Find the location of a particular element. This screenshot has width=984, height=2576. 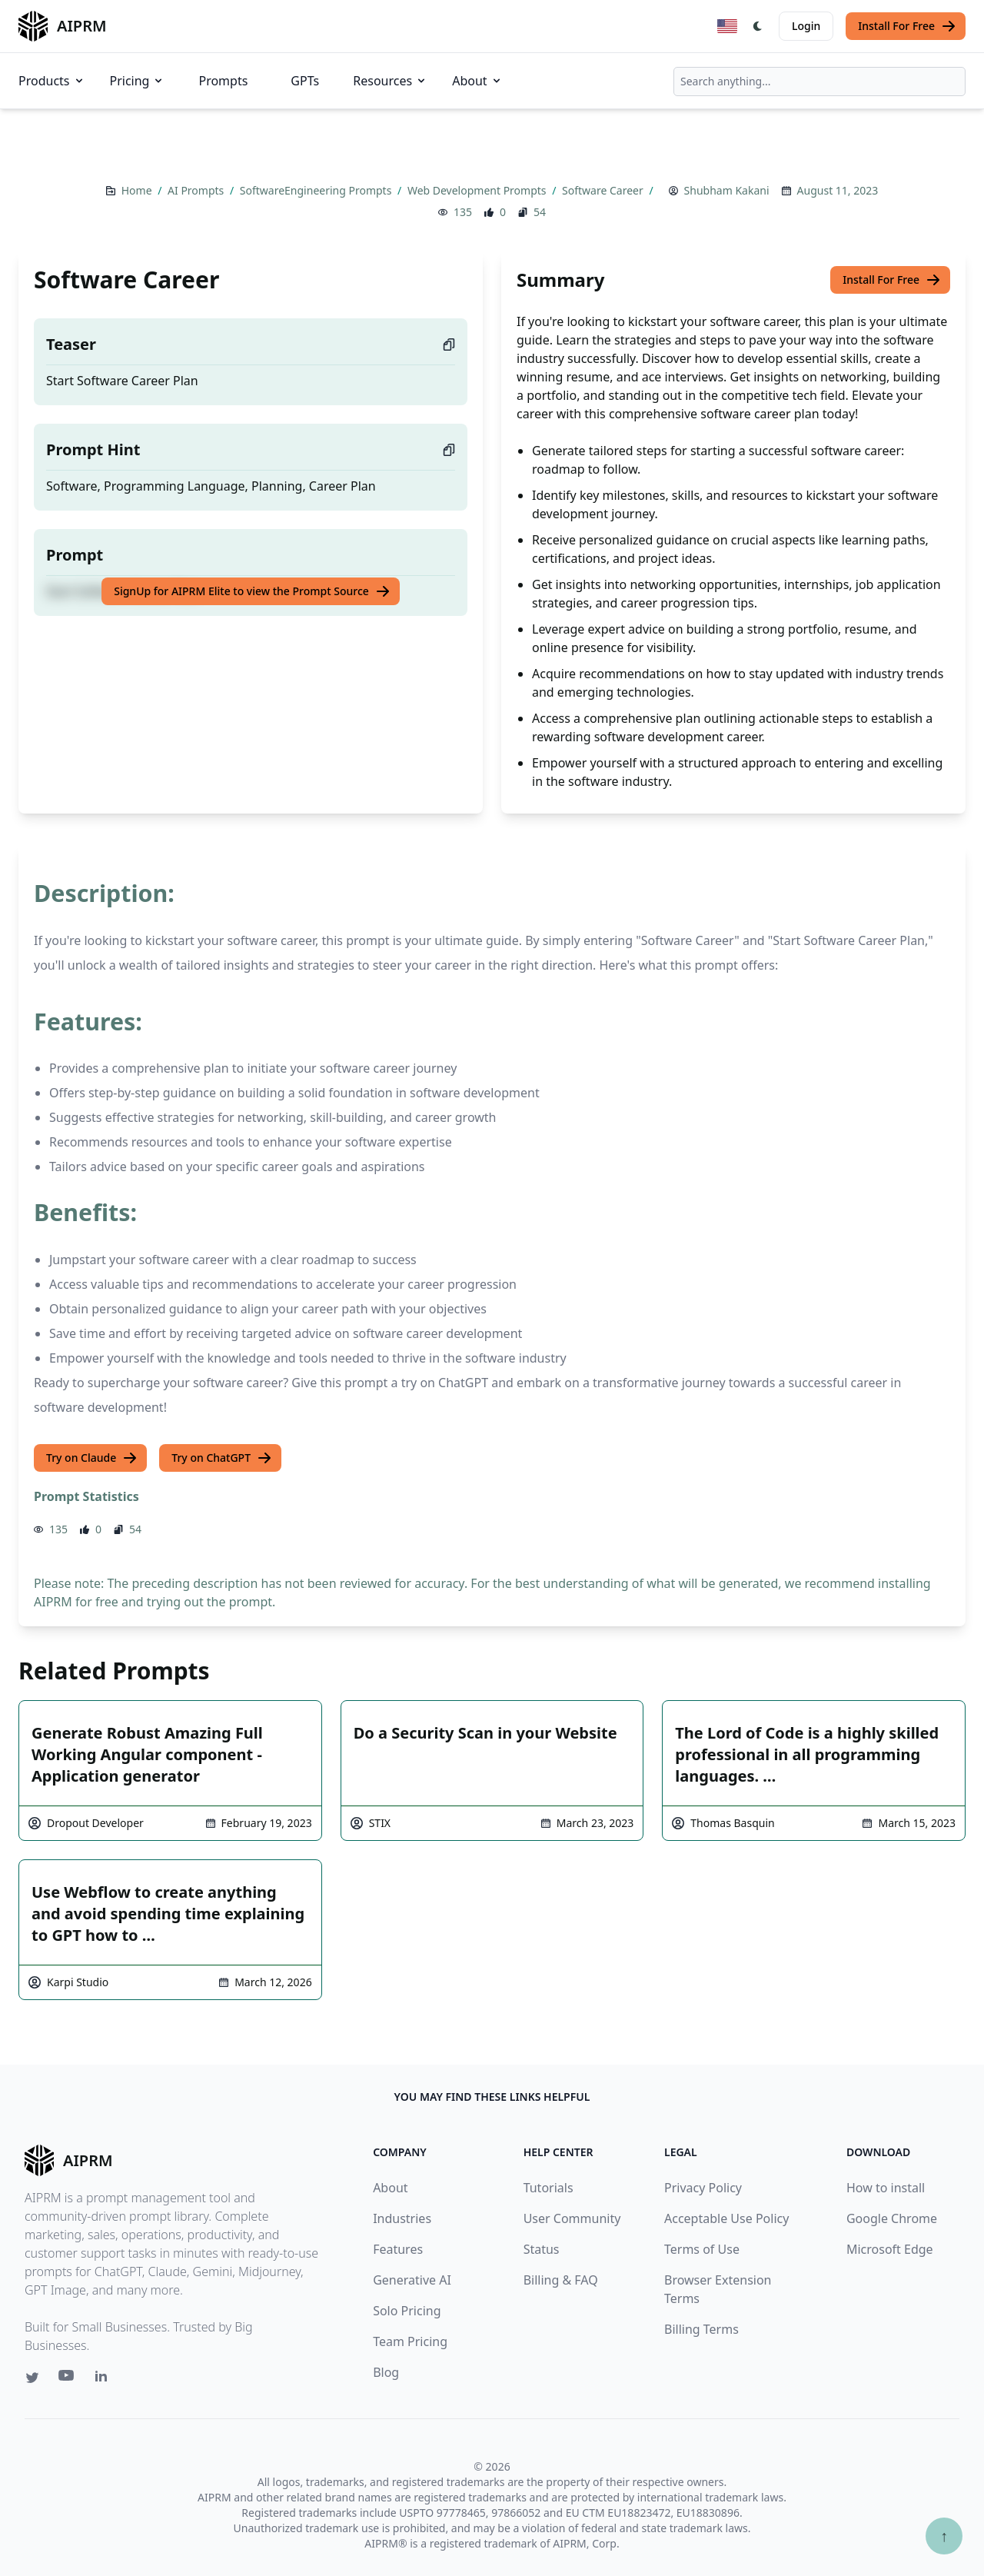

GPTs is located at coordinates (305, 80).